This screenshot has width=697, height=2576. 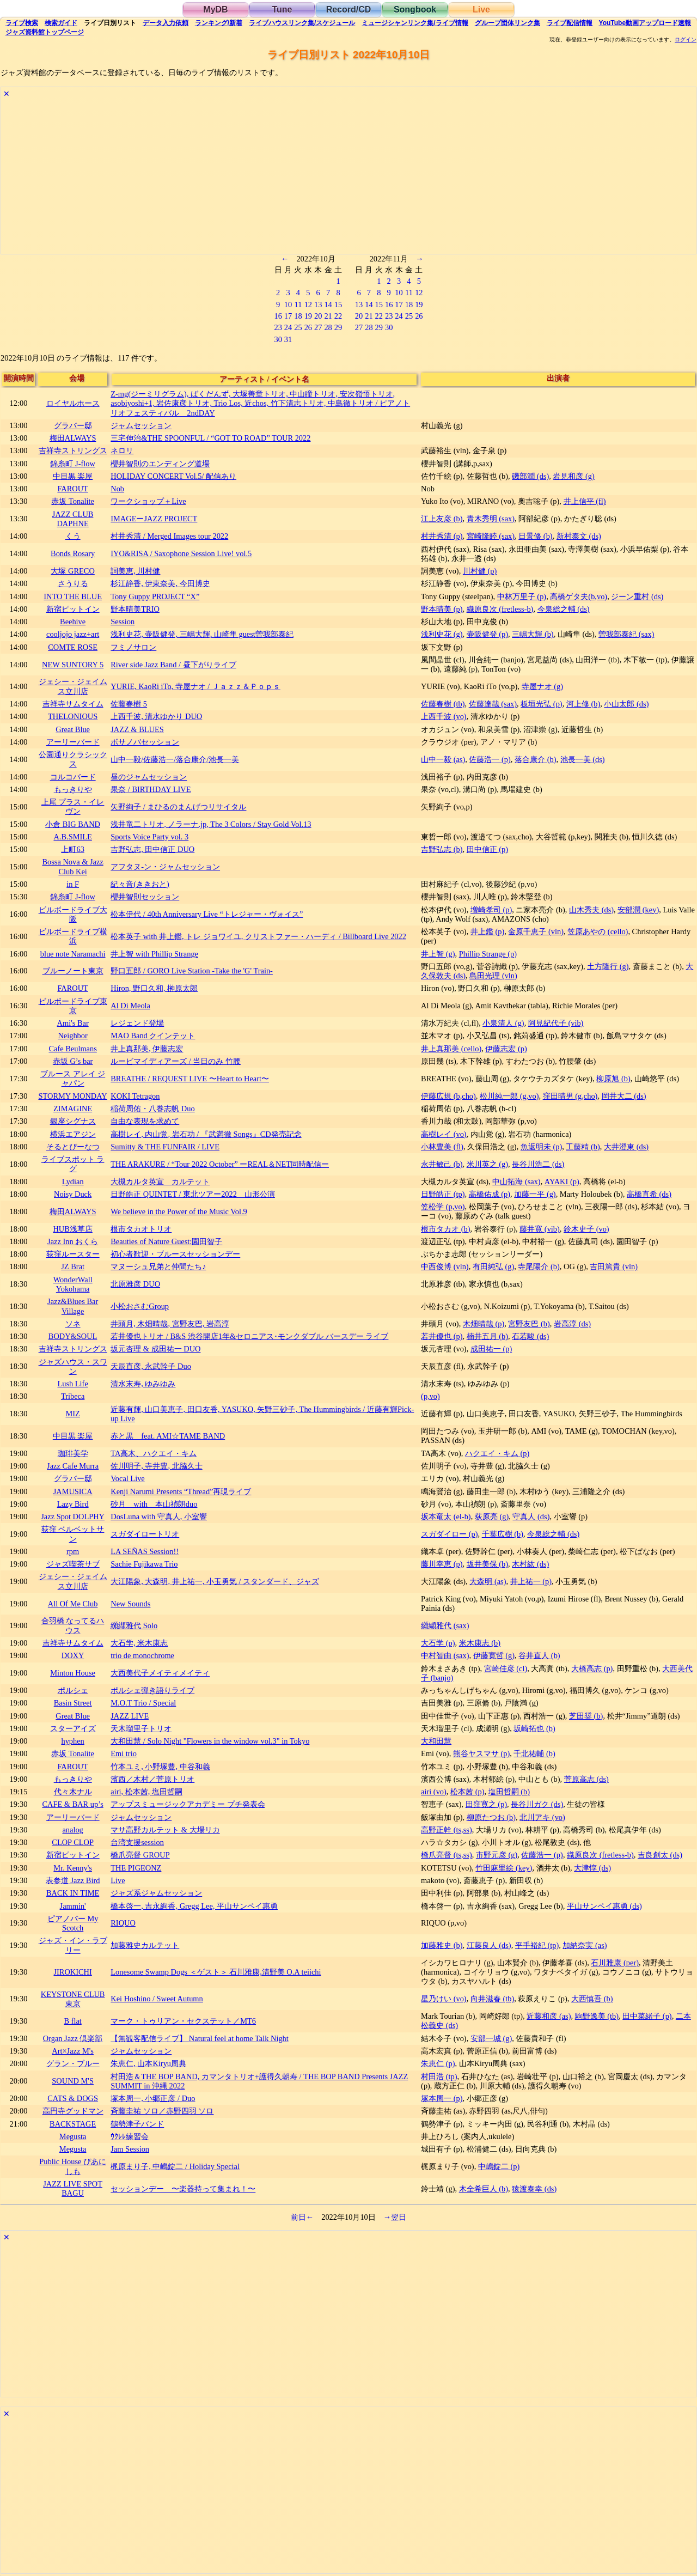 I want to click on 梅田ALWAYS, so click(x=73, y=438).